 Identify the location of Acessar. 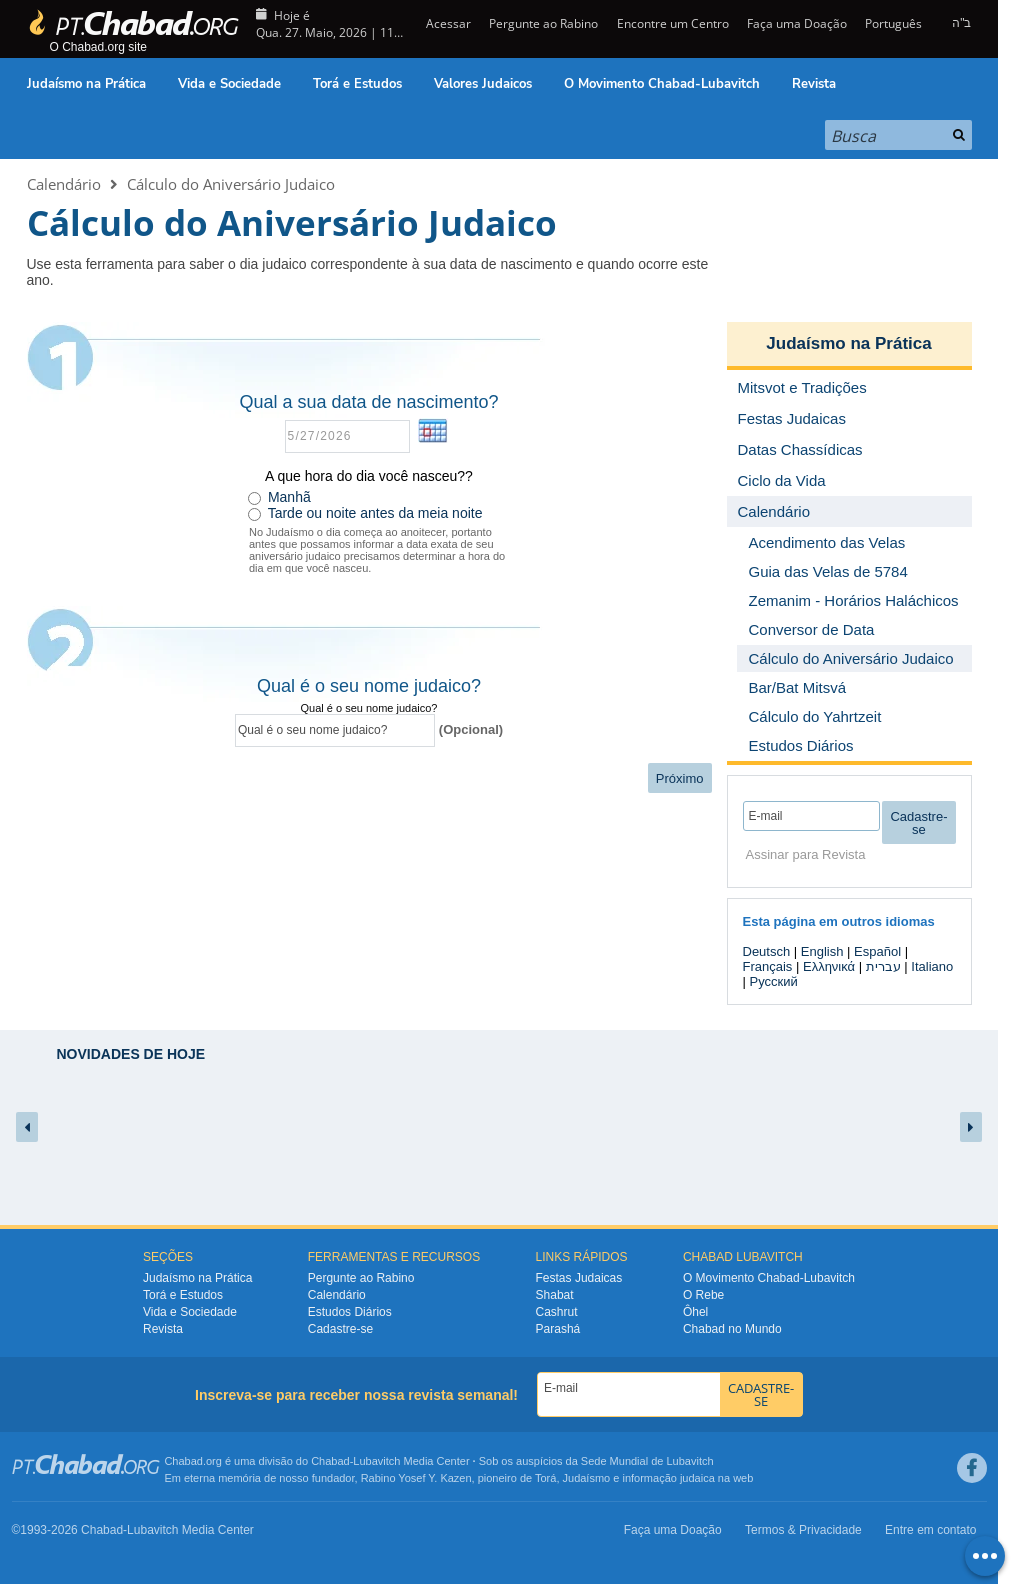
(447, 23).